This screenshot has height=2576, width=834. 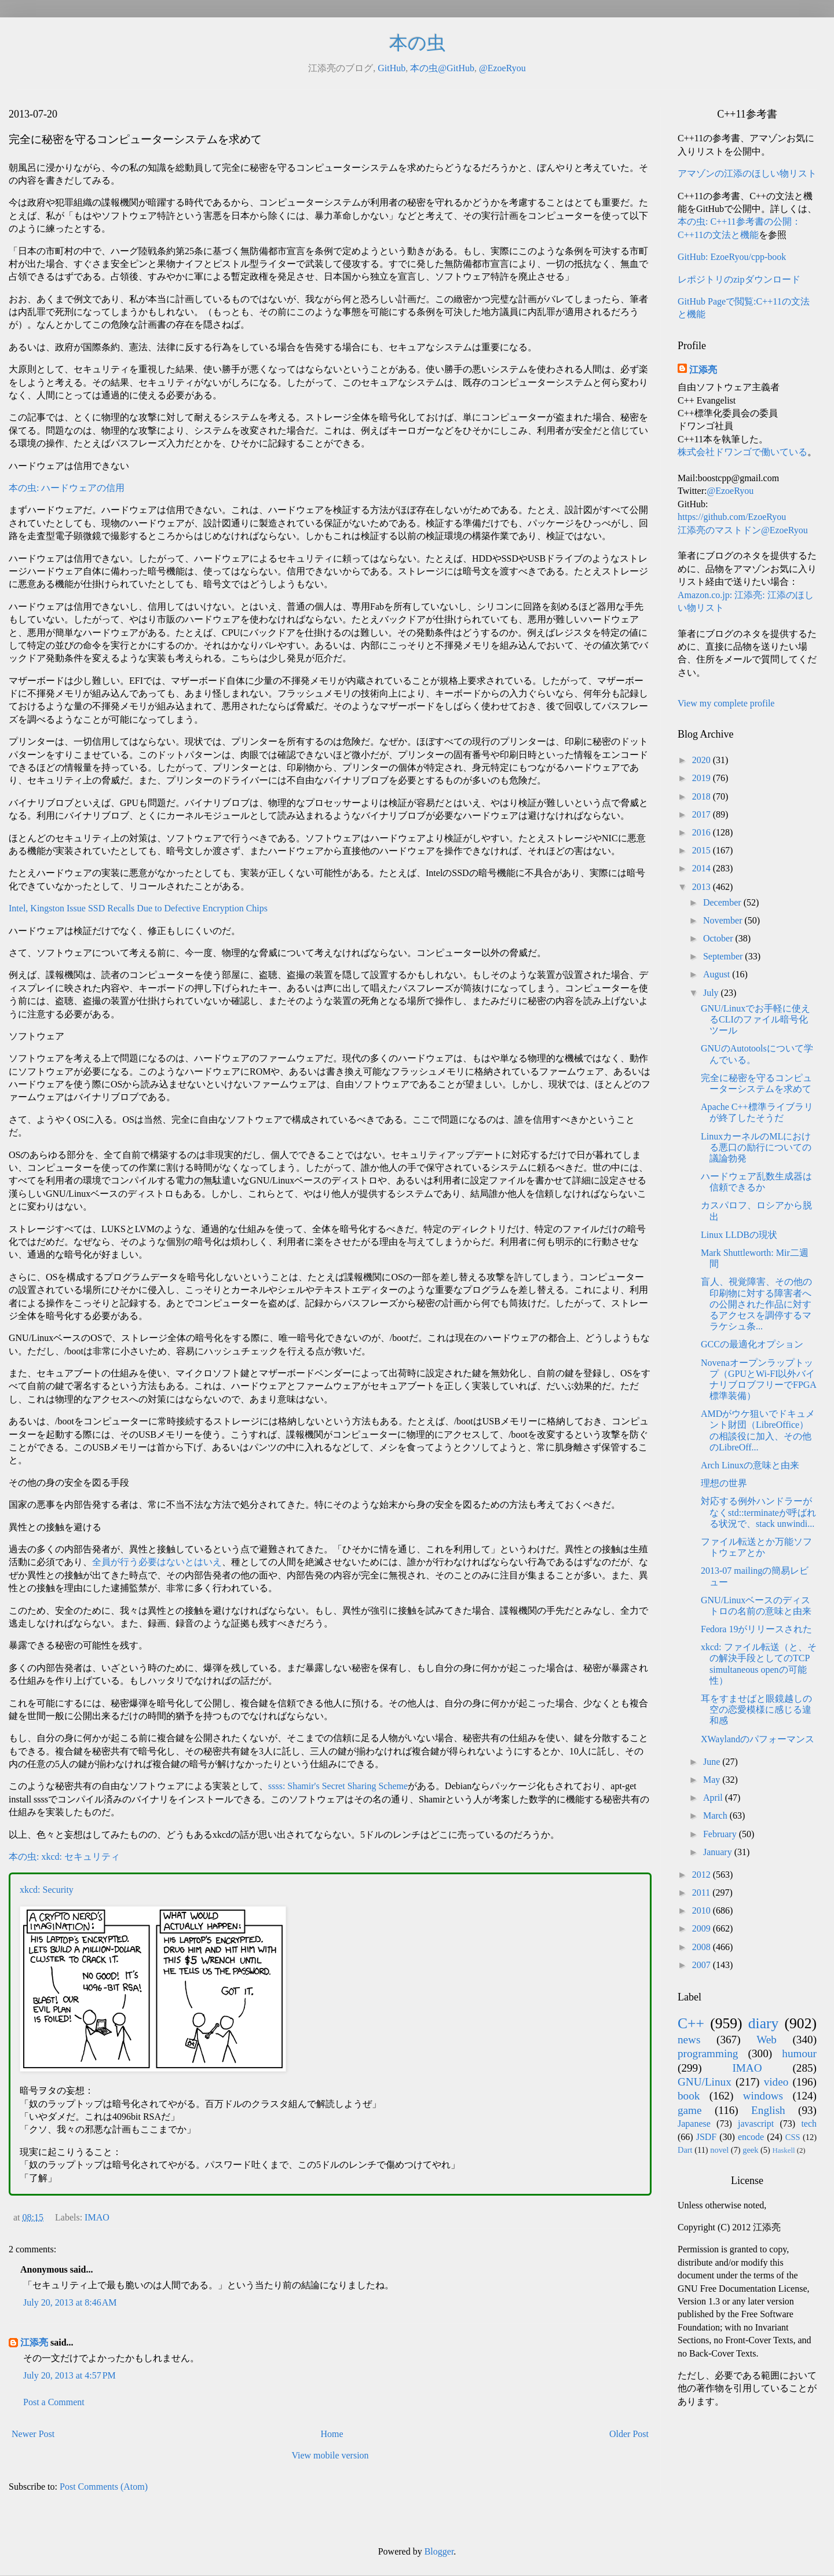 What do you see at coordinates (724, 956) in the screenshot?
I see `September` at bounding box center [724, 956].